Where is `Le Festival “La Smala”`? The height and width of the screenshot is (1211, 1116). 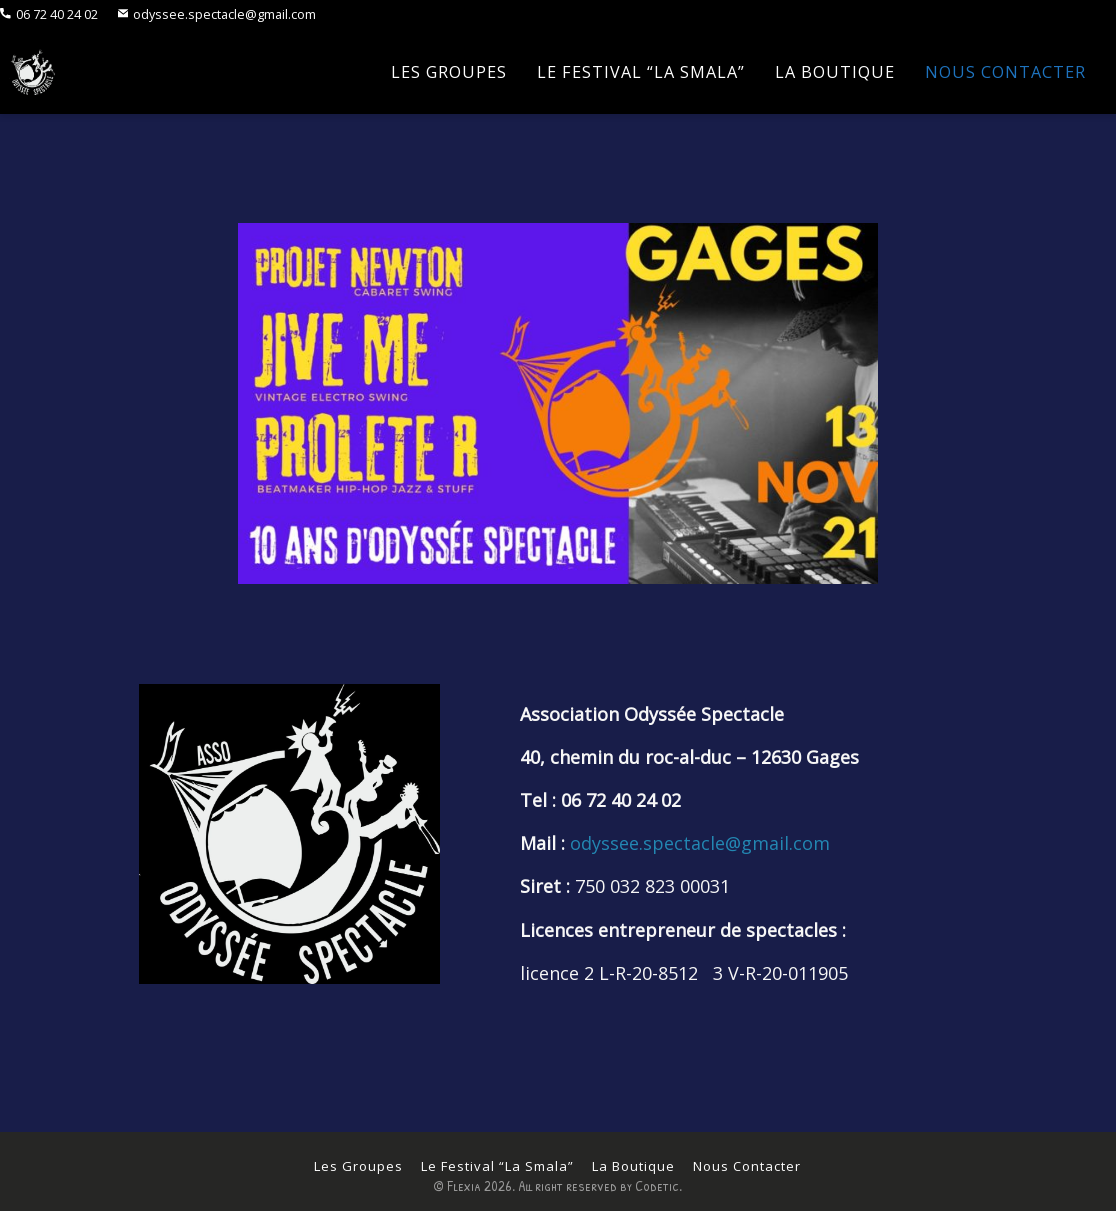 Le Festival “La Smala” is located at coordinates (641, 72).